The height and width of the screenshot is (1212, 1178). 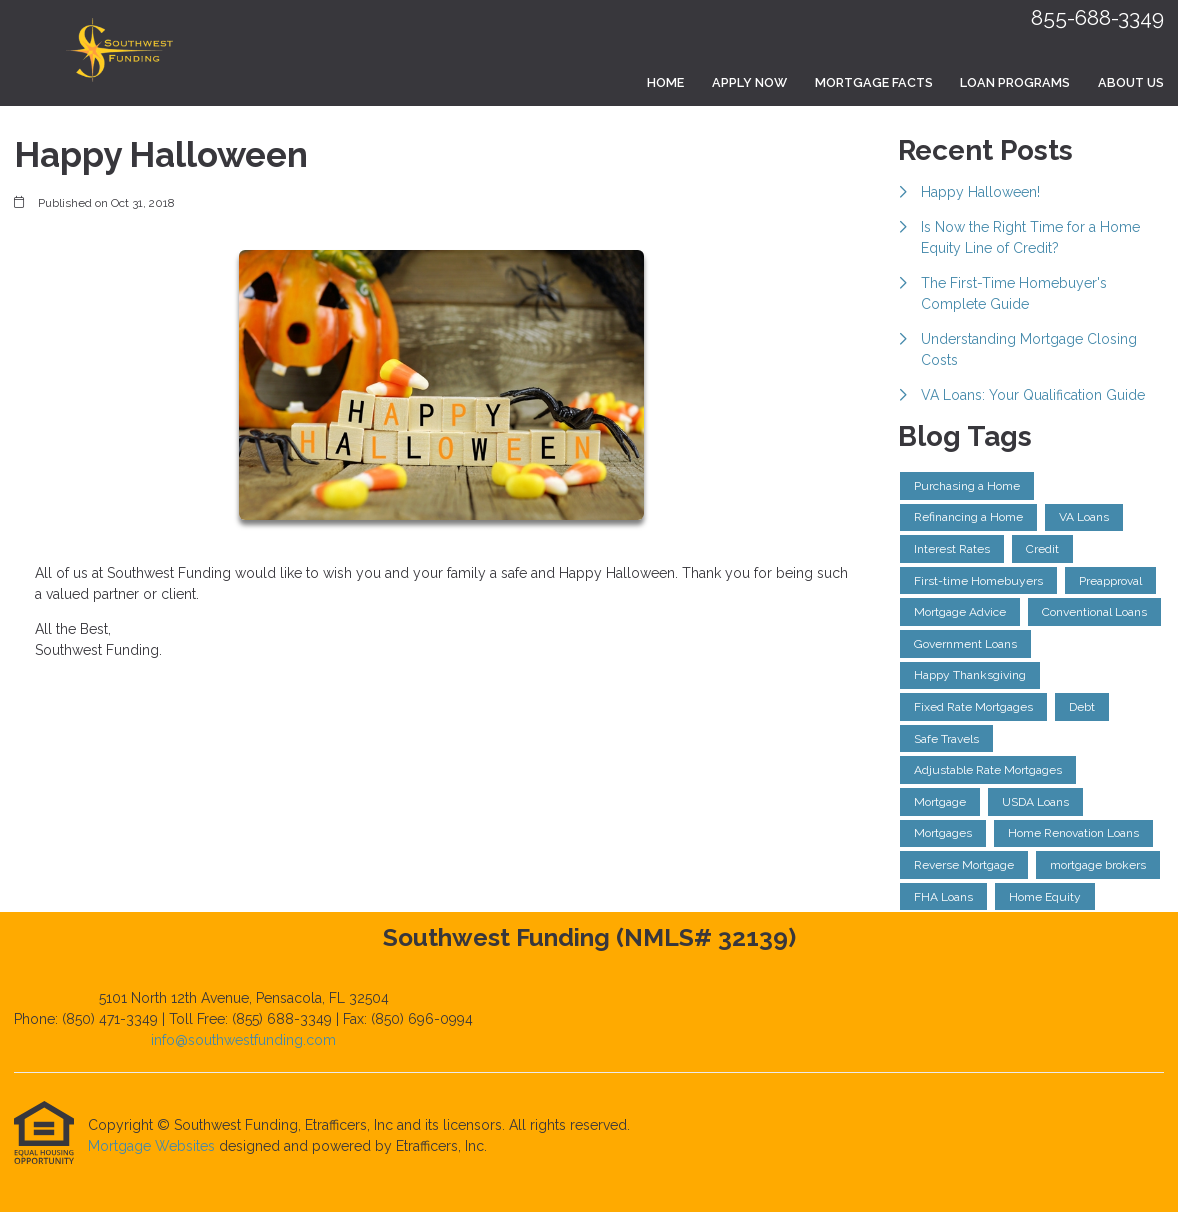 I want to click on About Us, so click(x=1131, y=82).